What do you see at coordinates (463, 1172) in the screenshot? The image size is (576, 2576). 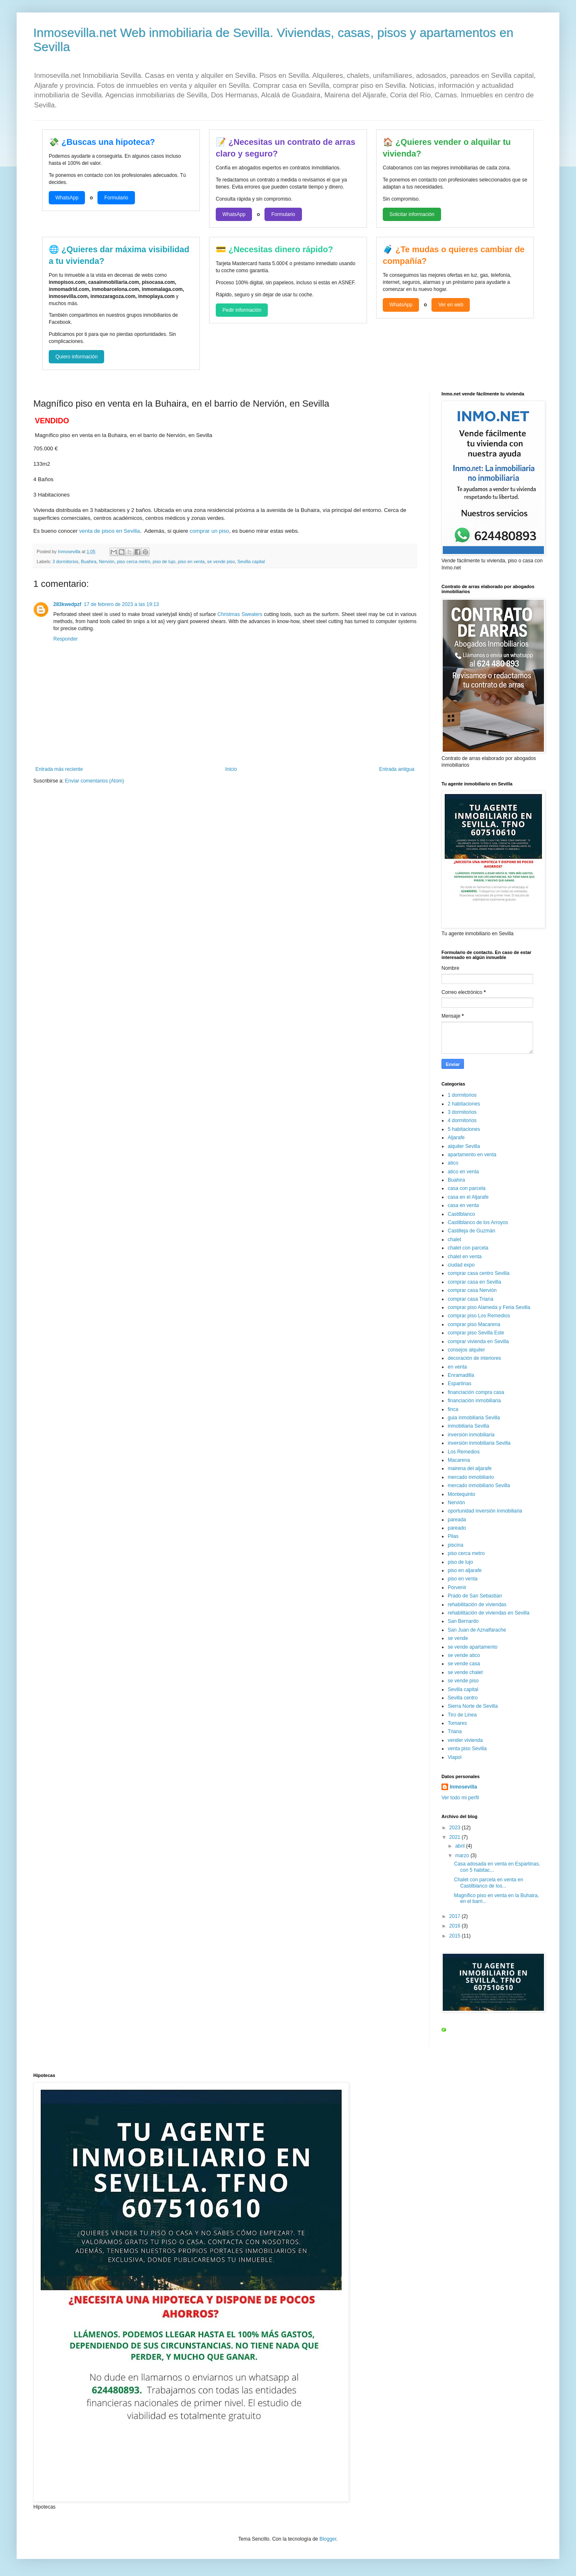 I see `atico en venta` at bounding box center [463, 1172].